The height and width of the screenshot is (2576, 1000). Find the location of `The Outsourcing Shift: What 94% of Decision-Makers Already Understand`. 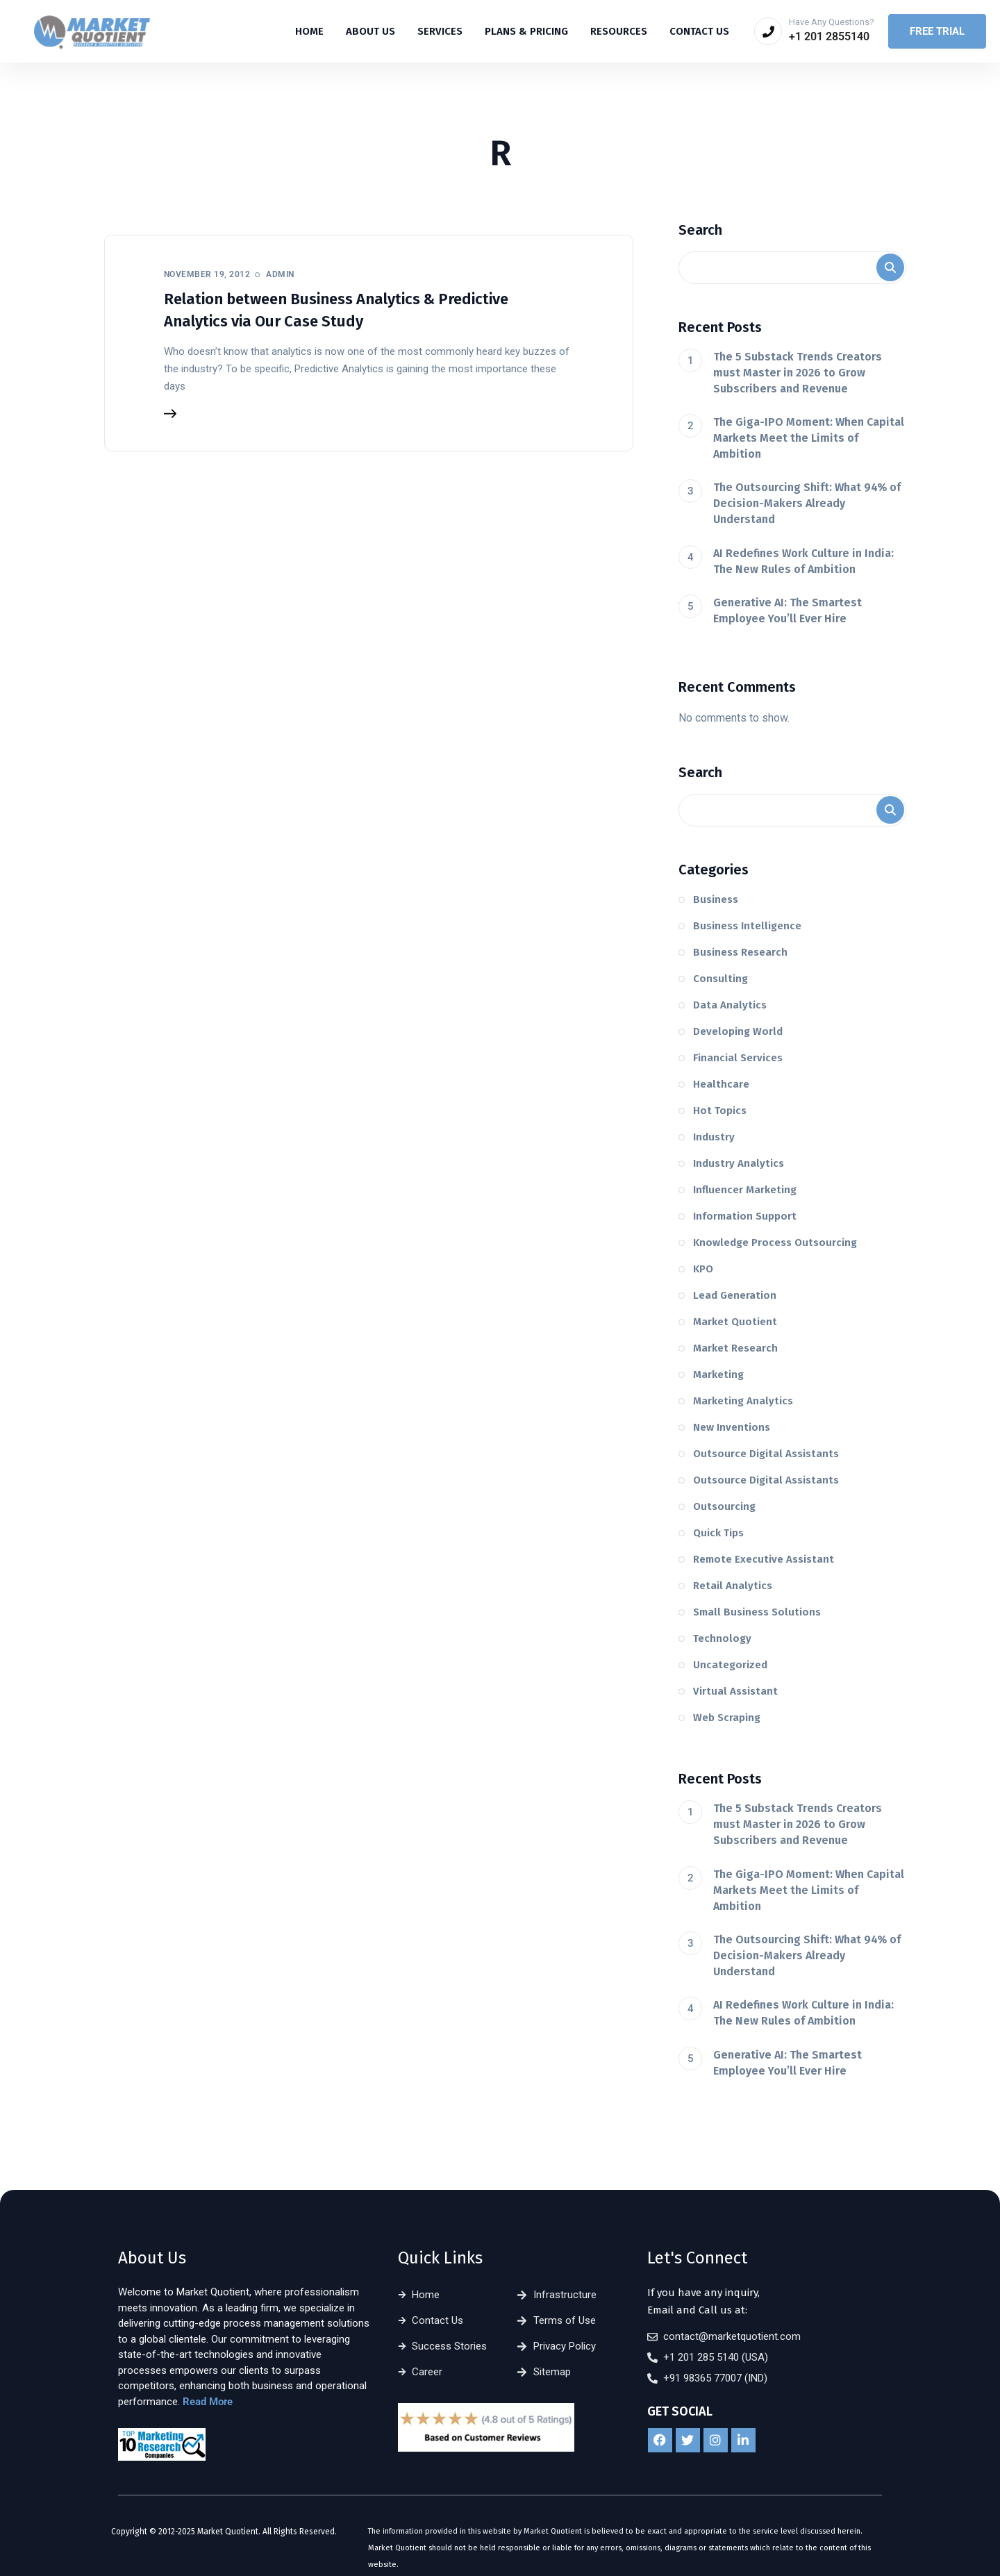

The Outsourcing Shift: What 94% of Decision-Makers Already Understand is located at coordinates (807, 503).